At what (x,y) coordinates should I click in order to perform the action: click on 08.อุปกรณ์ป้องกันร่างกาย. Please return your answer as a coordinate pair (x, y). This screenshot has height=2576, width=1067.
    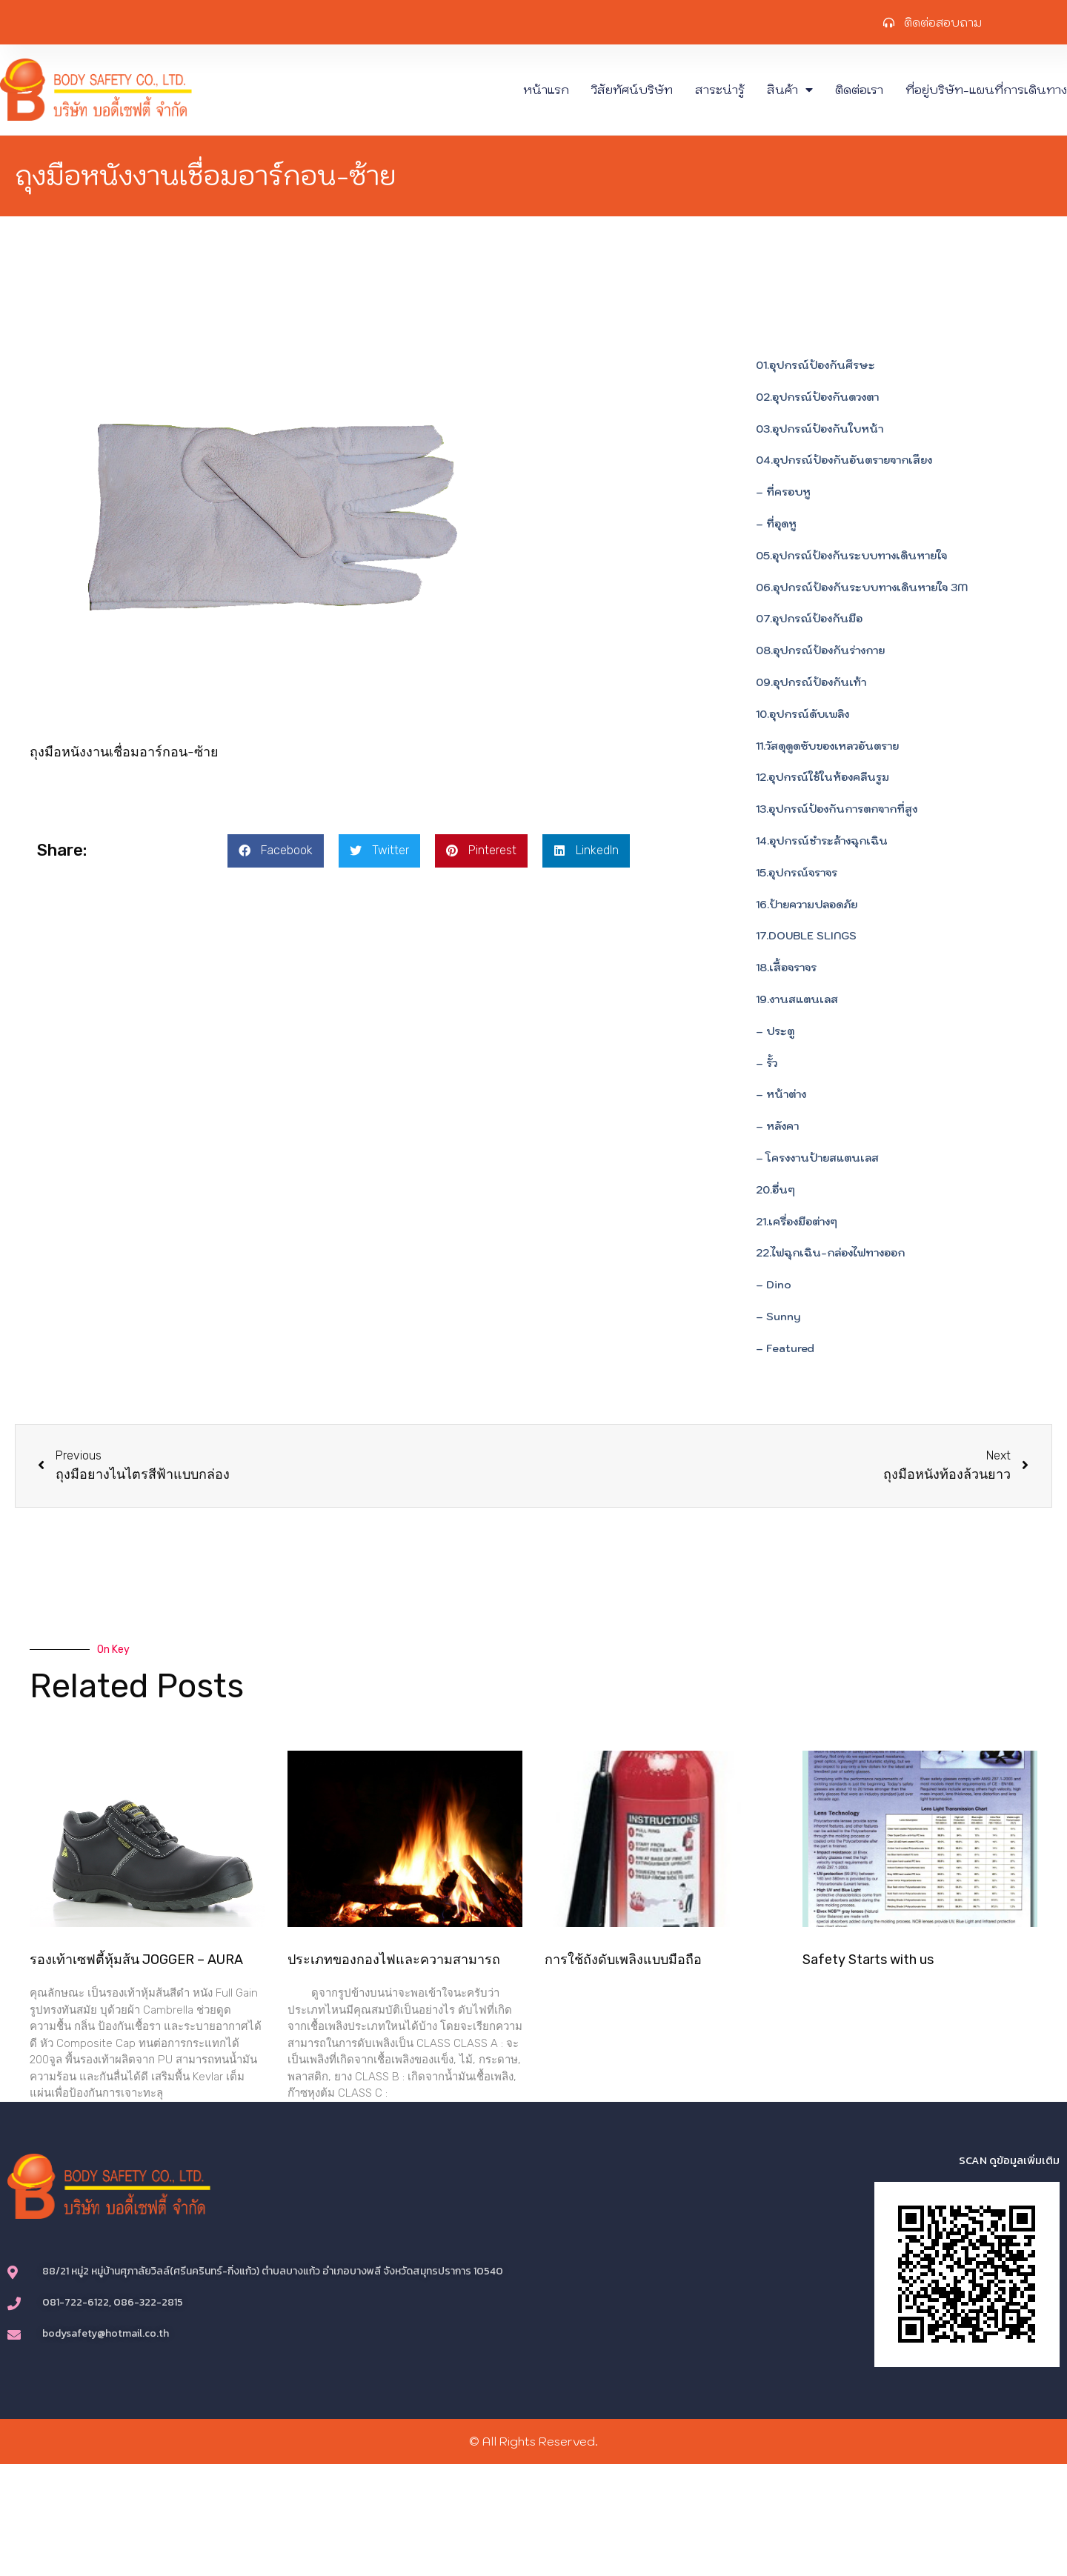
    Looking at the image, I should click on (820, 650).